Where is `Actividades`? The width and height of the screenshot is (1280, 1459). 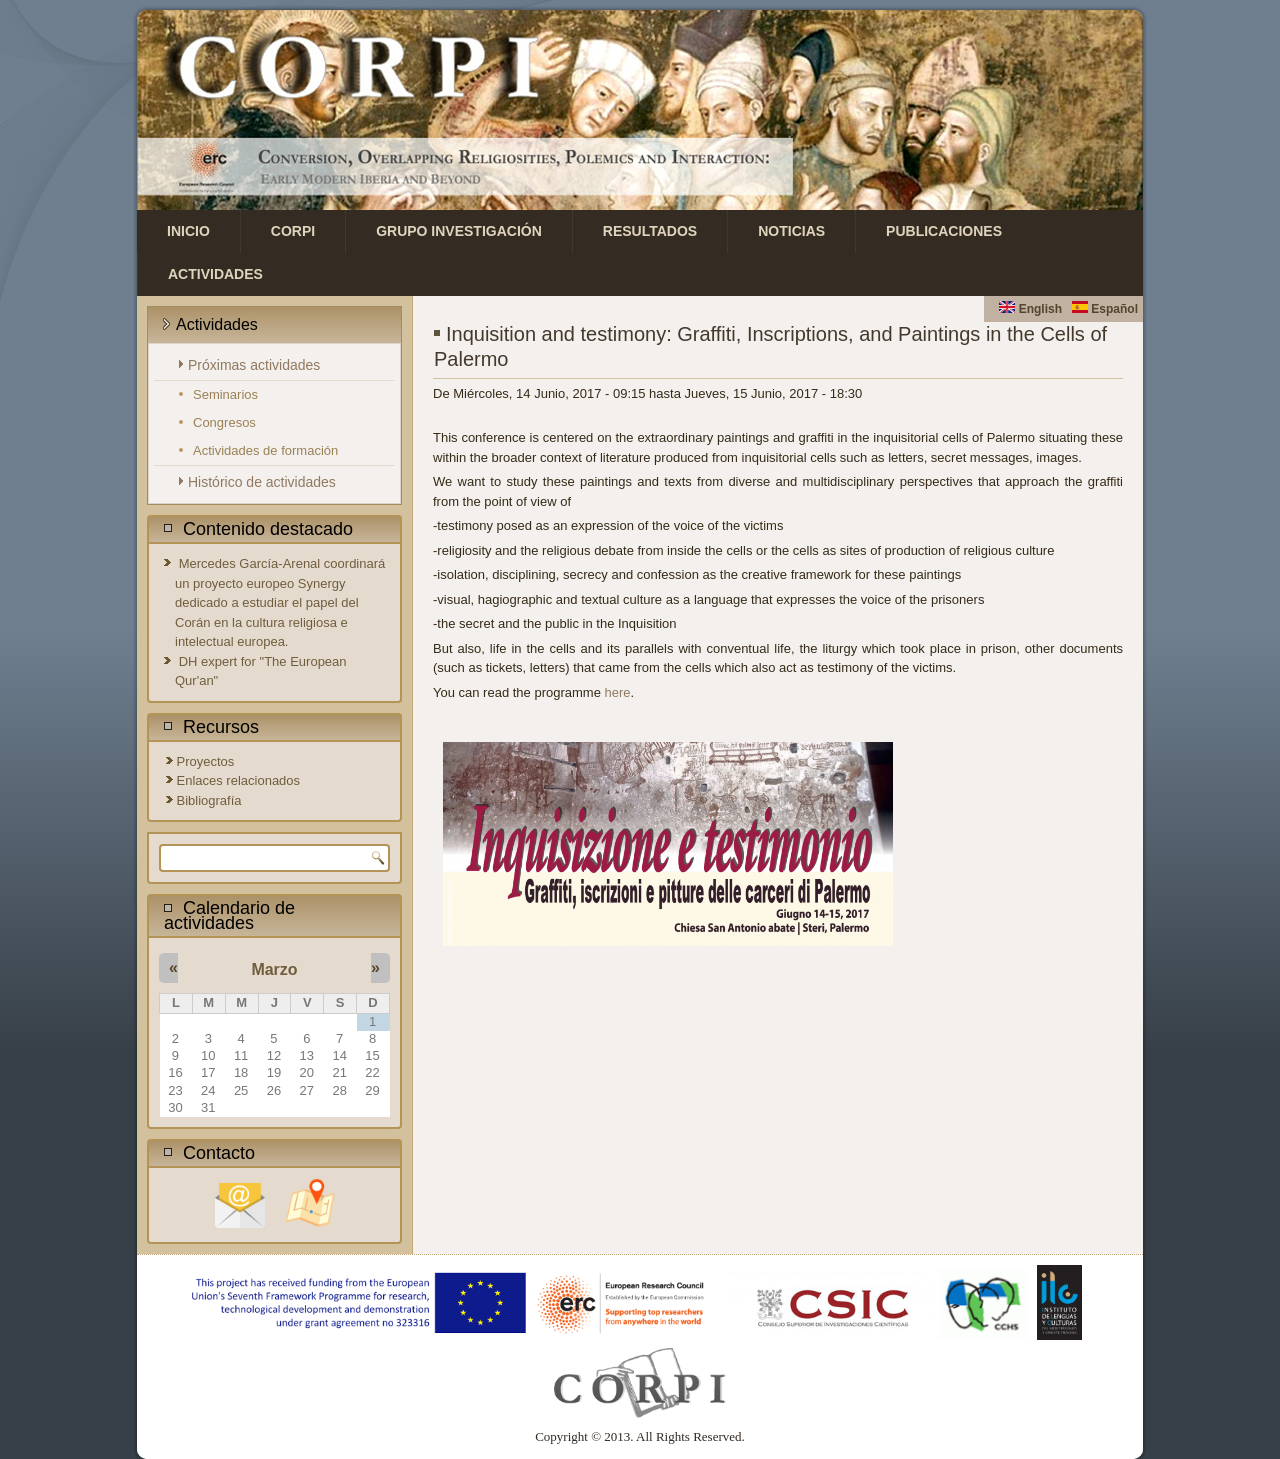 Actividades is located at coordinates (215, 274).